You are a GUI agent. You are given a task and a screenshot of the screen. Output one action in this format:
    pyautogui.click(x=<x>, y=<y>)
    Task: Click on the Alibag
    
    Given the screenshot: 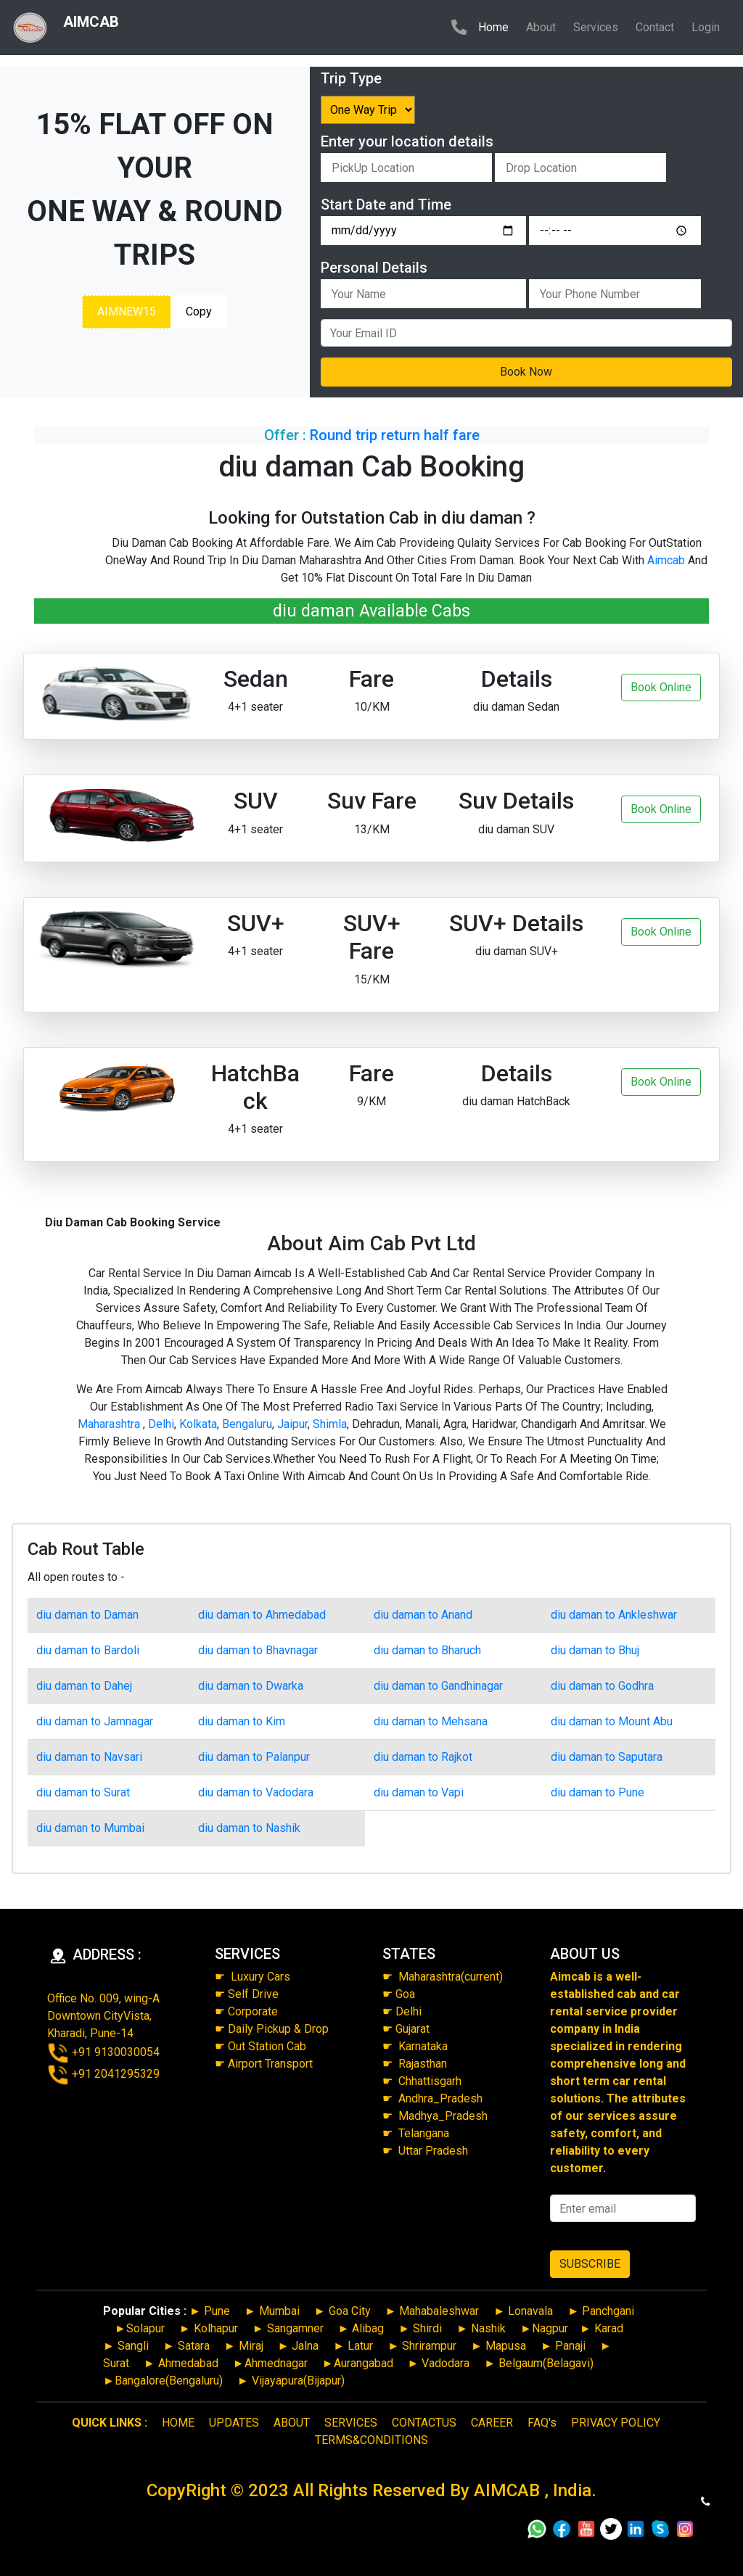 What is the action you would take?
    pyautogui.click(x=368, y=2328)
    